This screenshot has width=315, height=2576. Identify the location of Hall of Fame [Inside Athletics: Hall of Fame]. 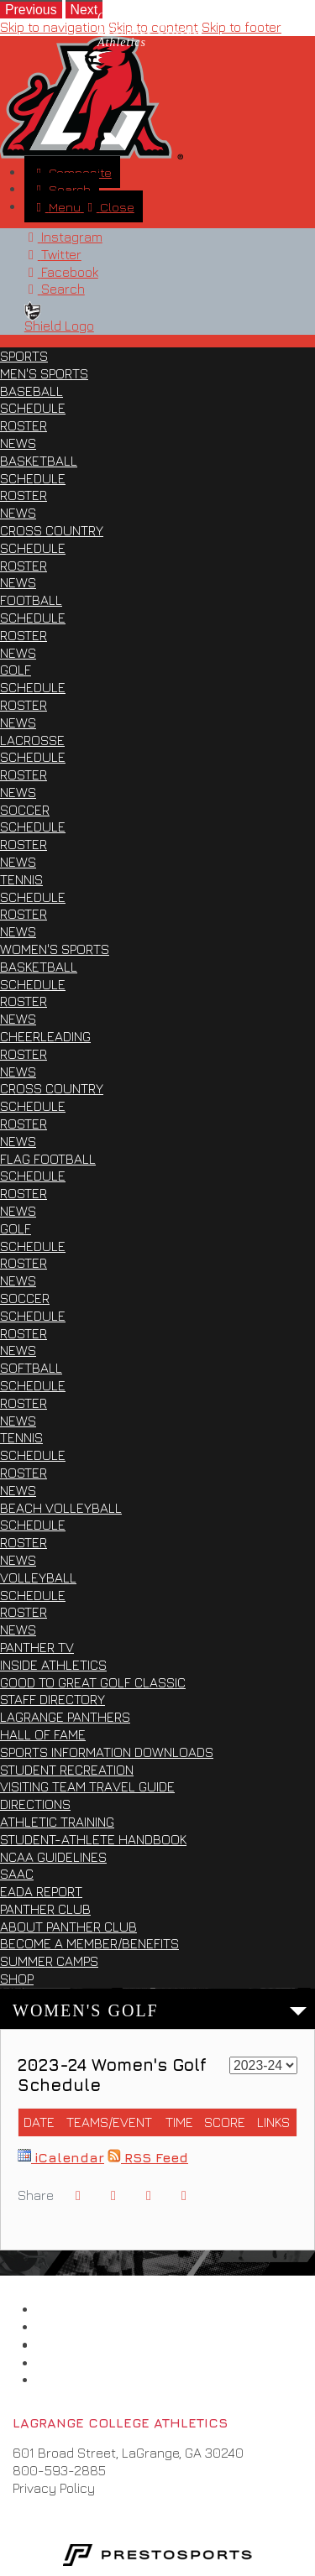
(43, 1734).